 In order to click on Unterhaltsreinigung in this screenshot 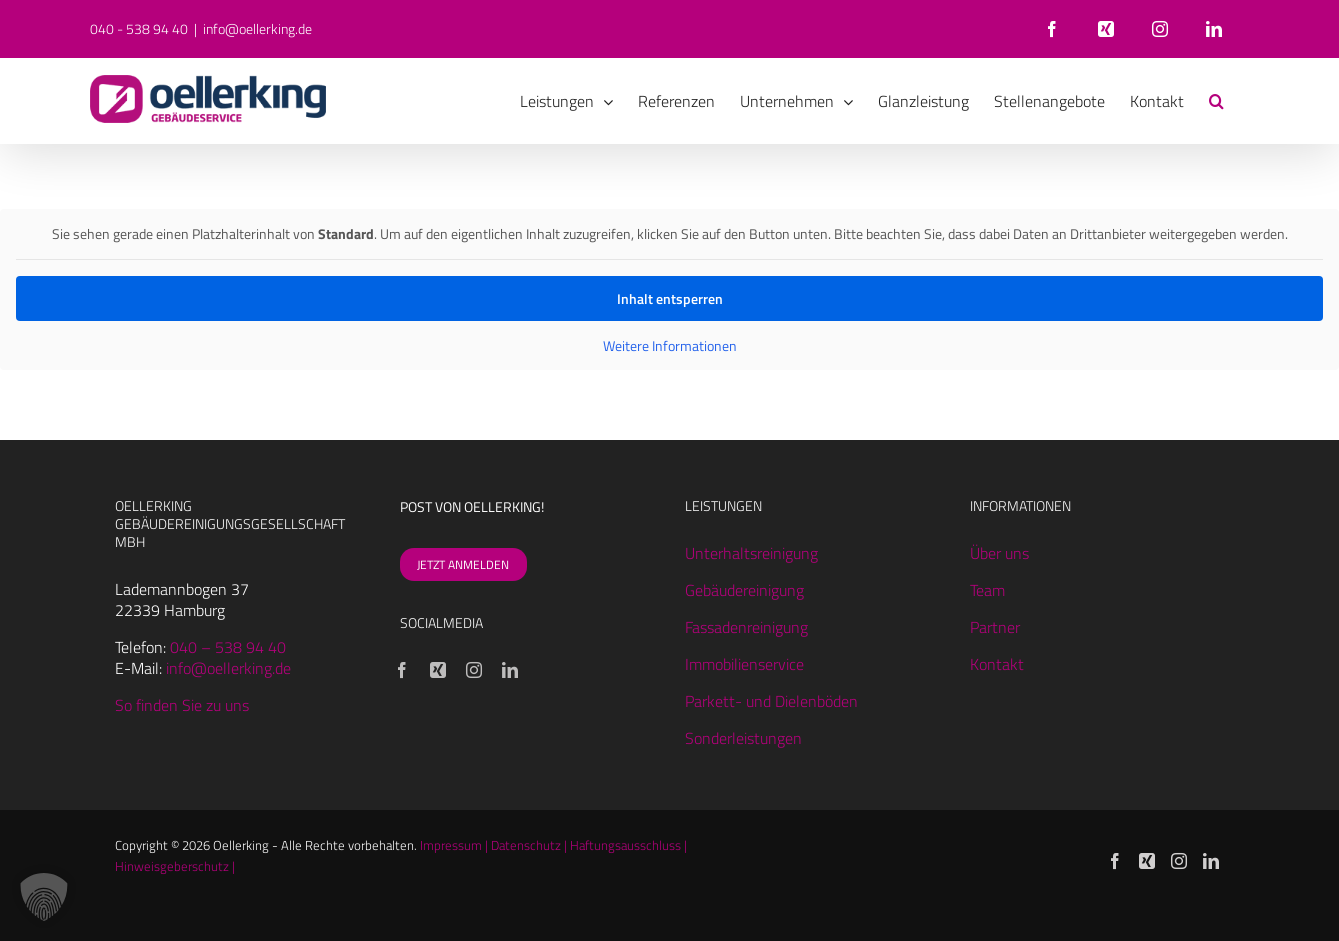, I will do `click(751, 553)`.